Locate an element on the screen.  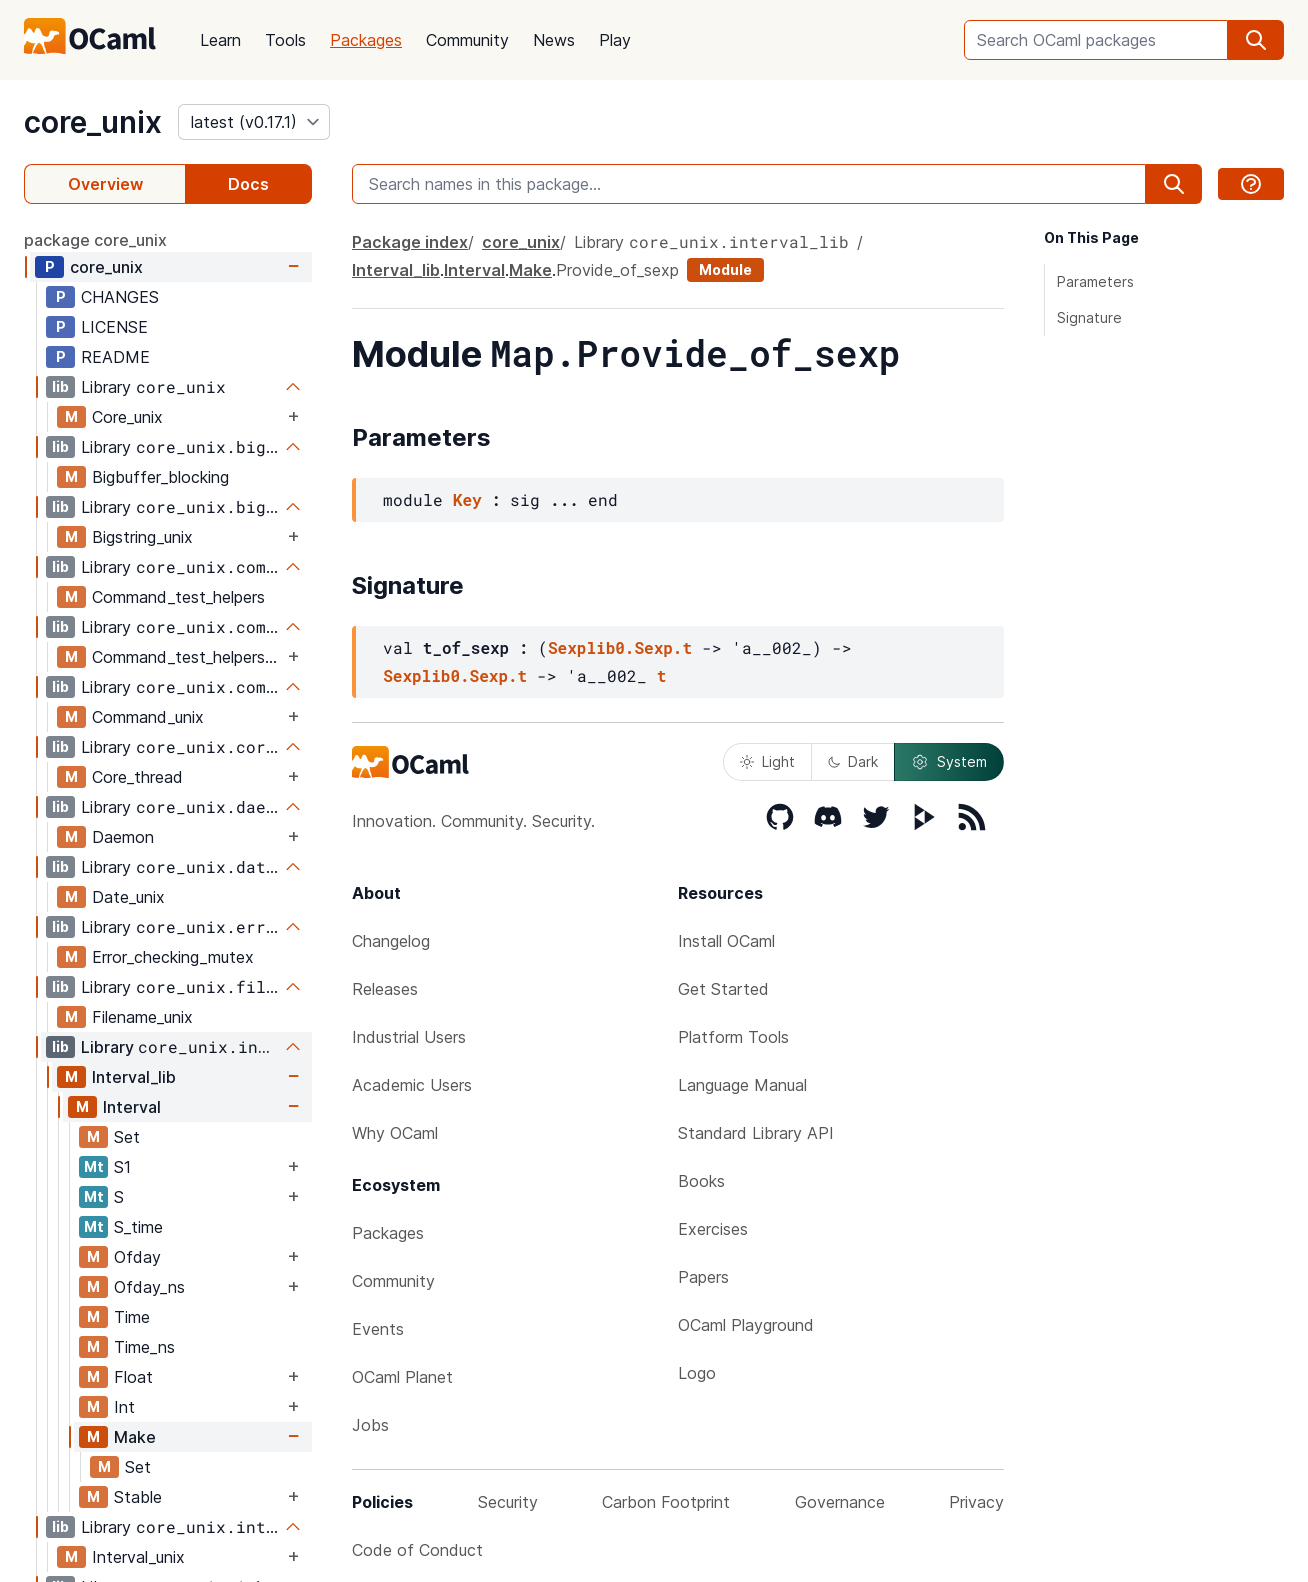
CHANGES is located at coordinates (120, 297).